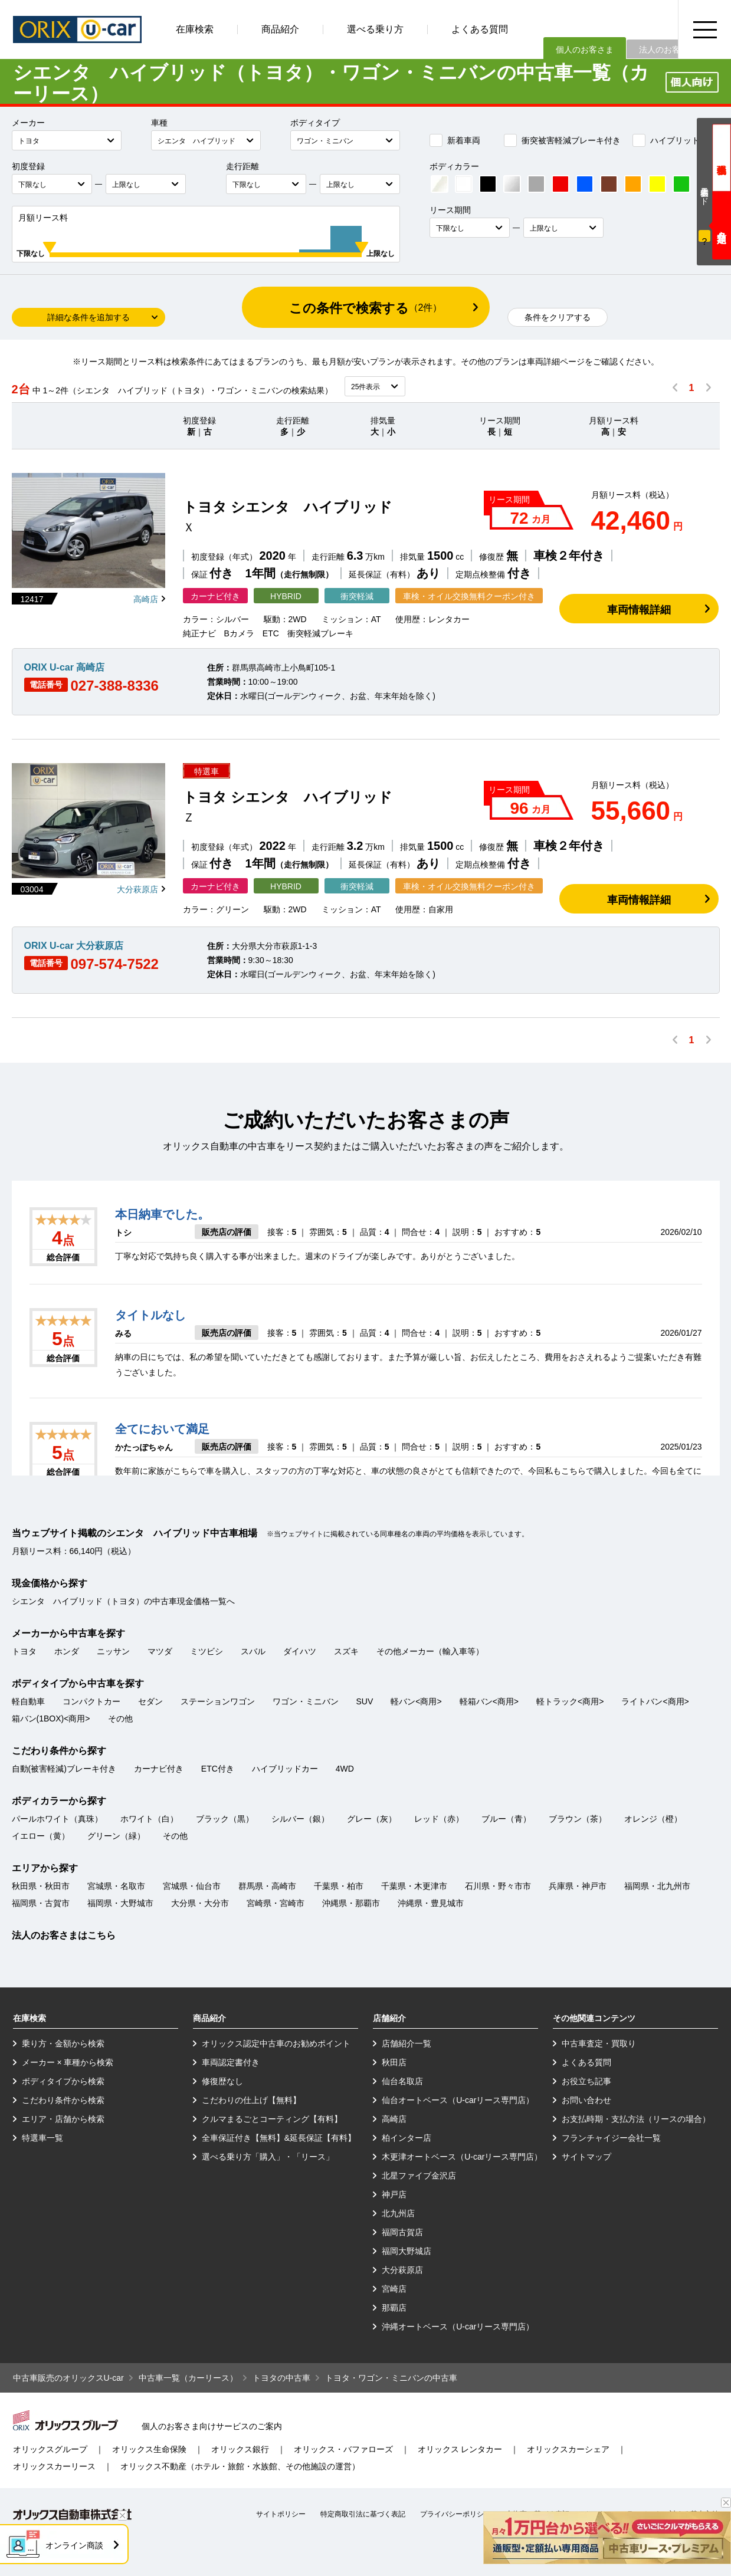 This screenshot has height=2576, width=731. What do you see at coordinates (63, 2119) in the screenshot?
I see `エリア・店舗から検索` at bounding box center [63, 2119].